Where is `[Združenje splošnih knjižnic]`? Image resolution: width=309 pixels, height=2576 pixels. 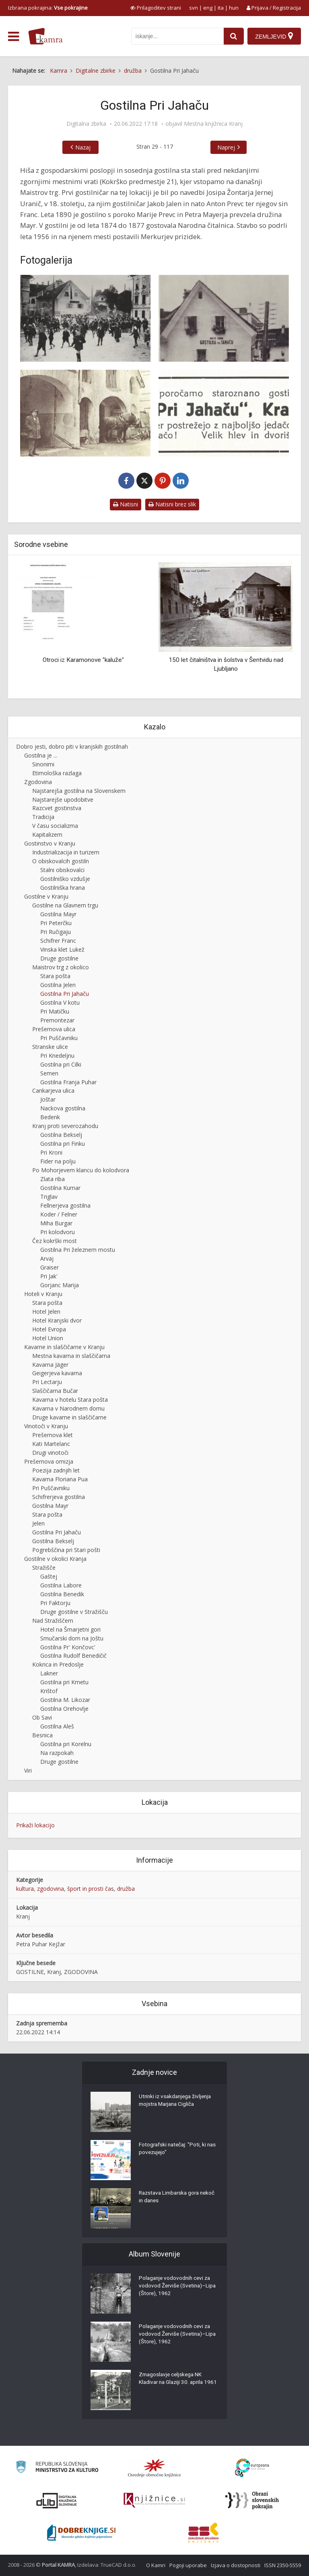
[Združenje splošnih knjižnic] is located at coordinates (203, 2533).